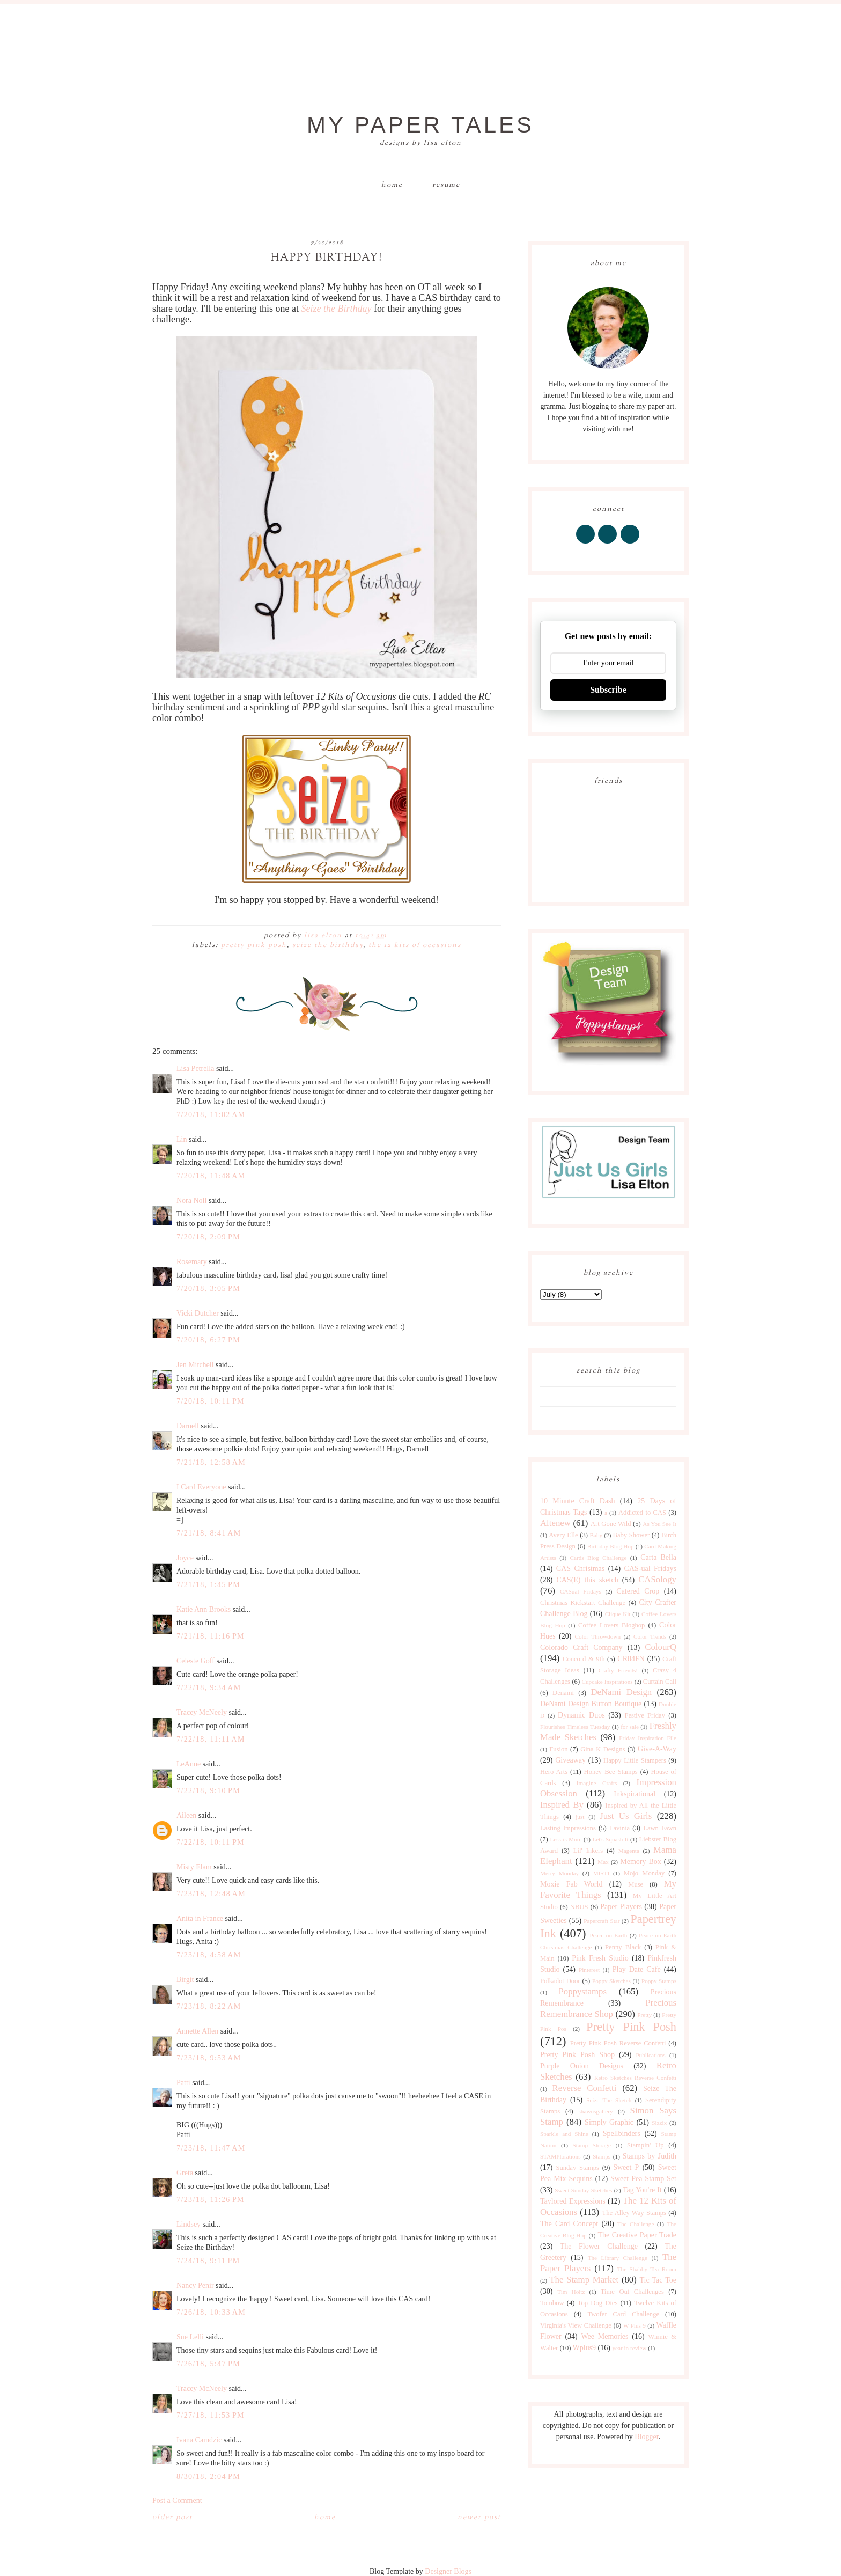 Image resolution: width=841 pixels, height=2576 pixels. I want to click on 7/20/18, 3:05 PM, so click(208, 1289).